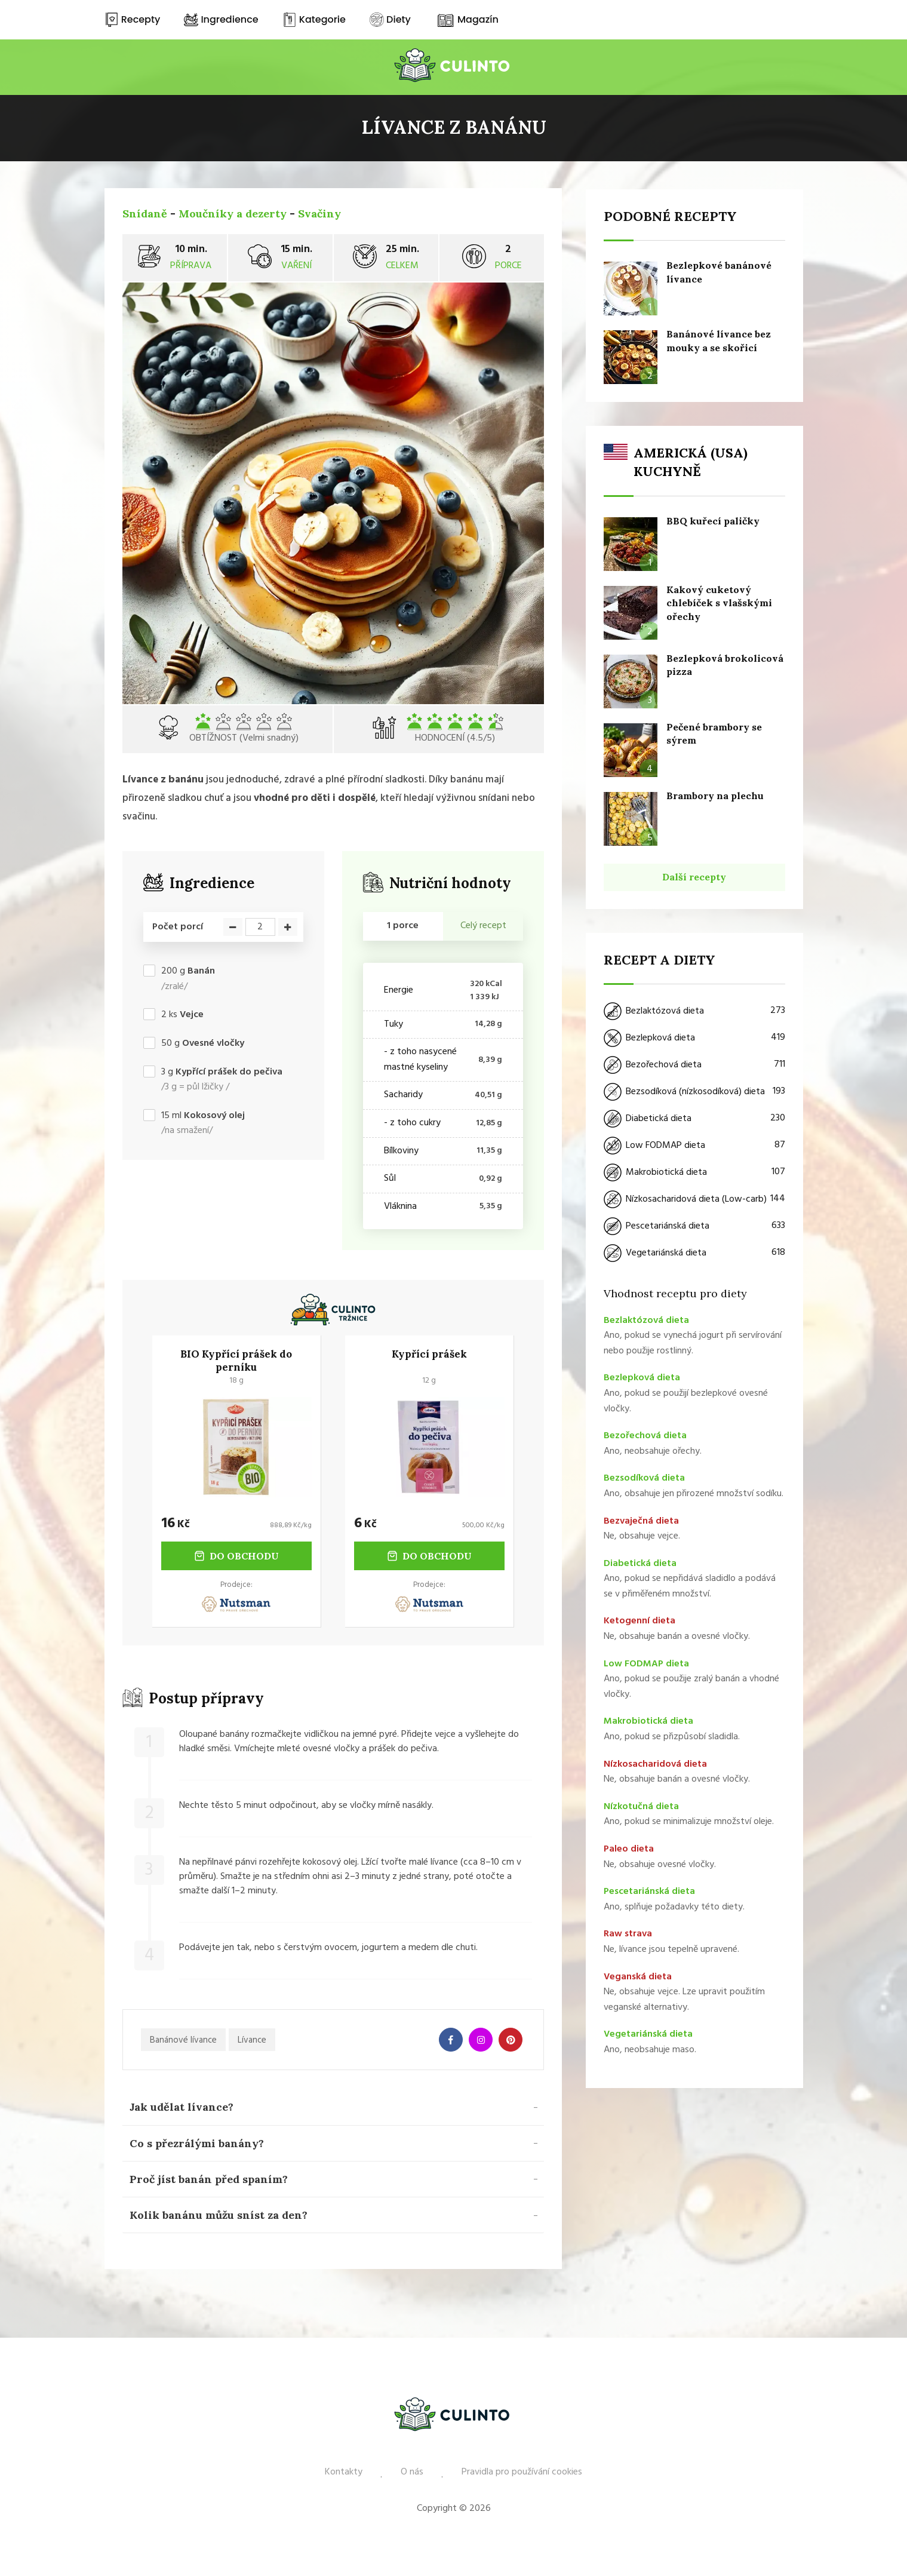 This screenshot has height=2576, width=907. Describe the element at coordinates (628, 1933) in the screenshot. I see `Raw strava` at that location.